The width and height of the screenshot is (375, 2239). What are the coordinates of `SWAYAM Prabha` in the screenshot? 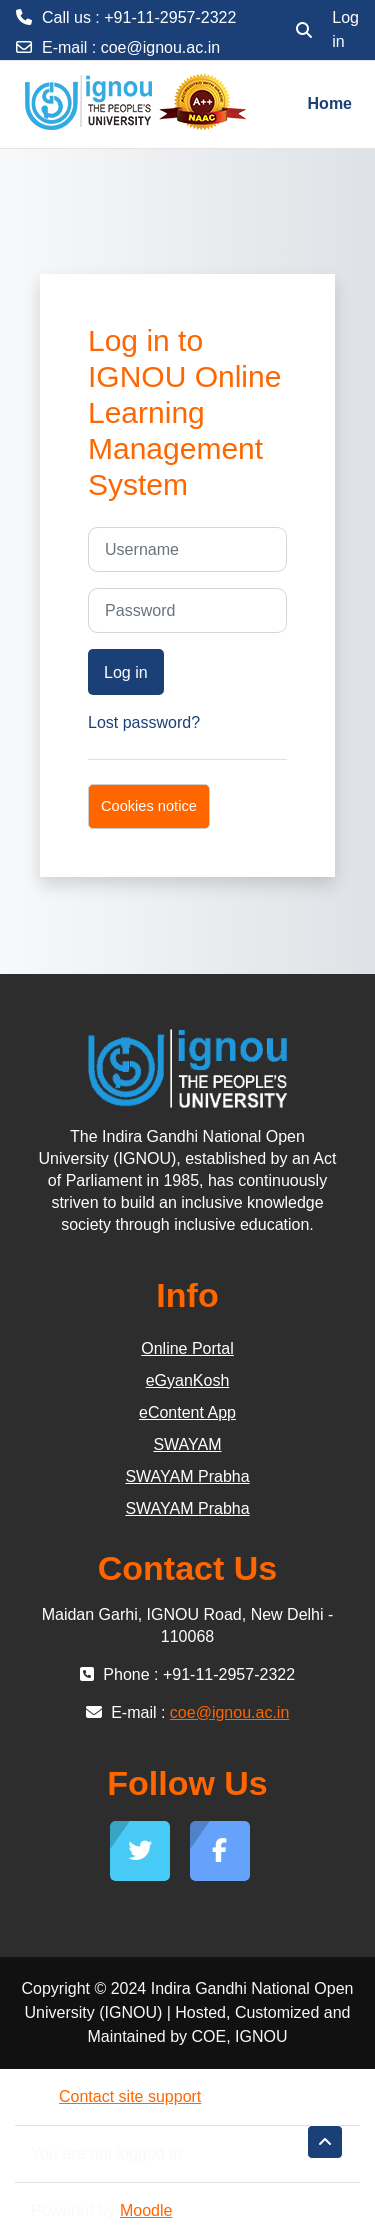 It's located at (187, 1476).